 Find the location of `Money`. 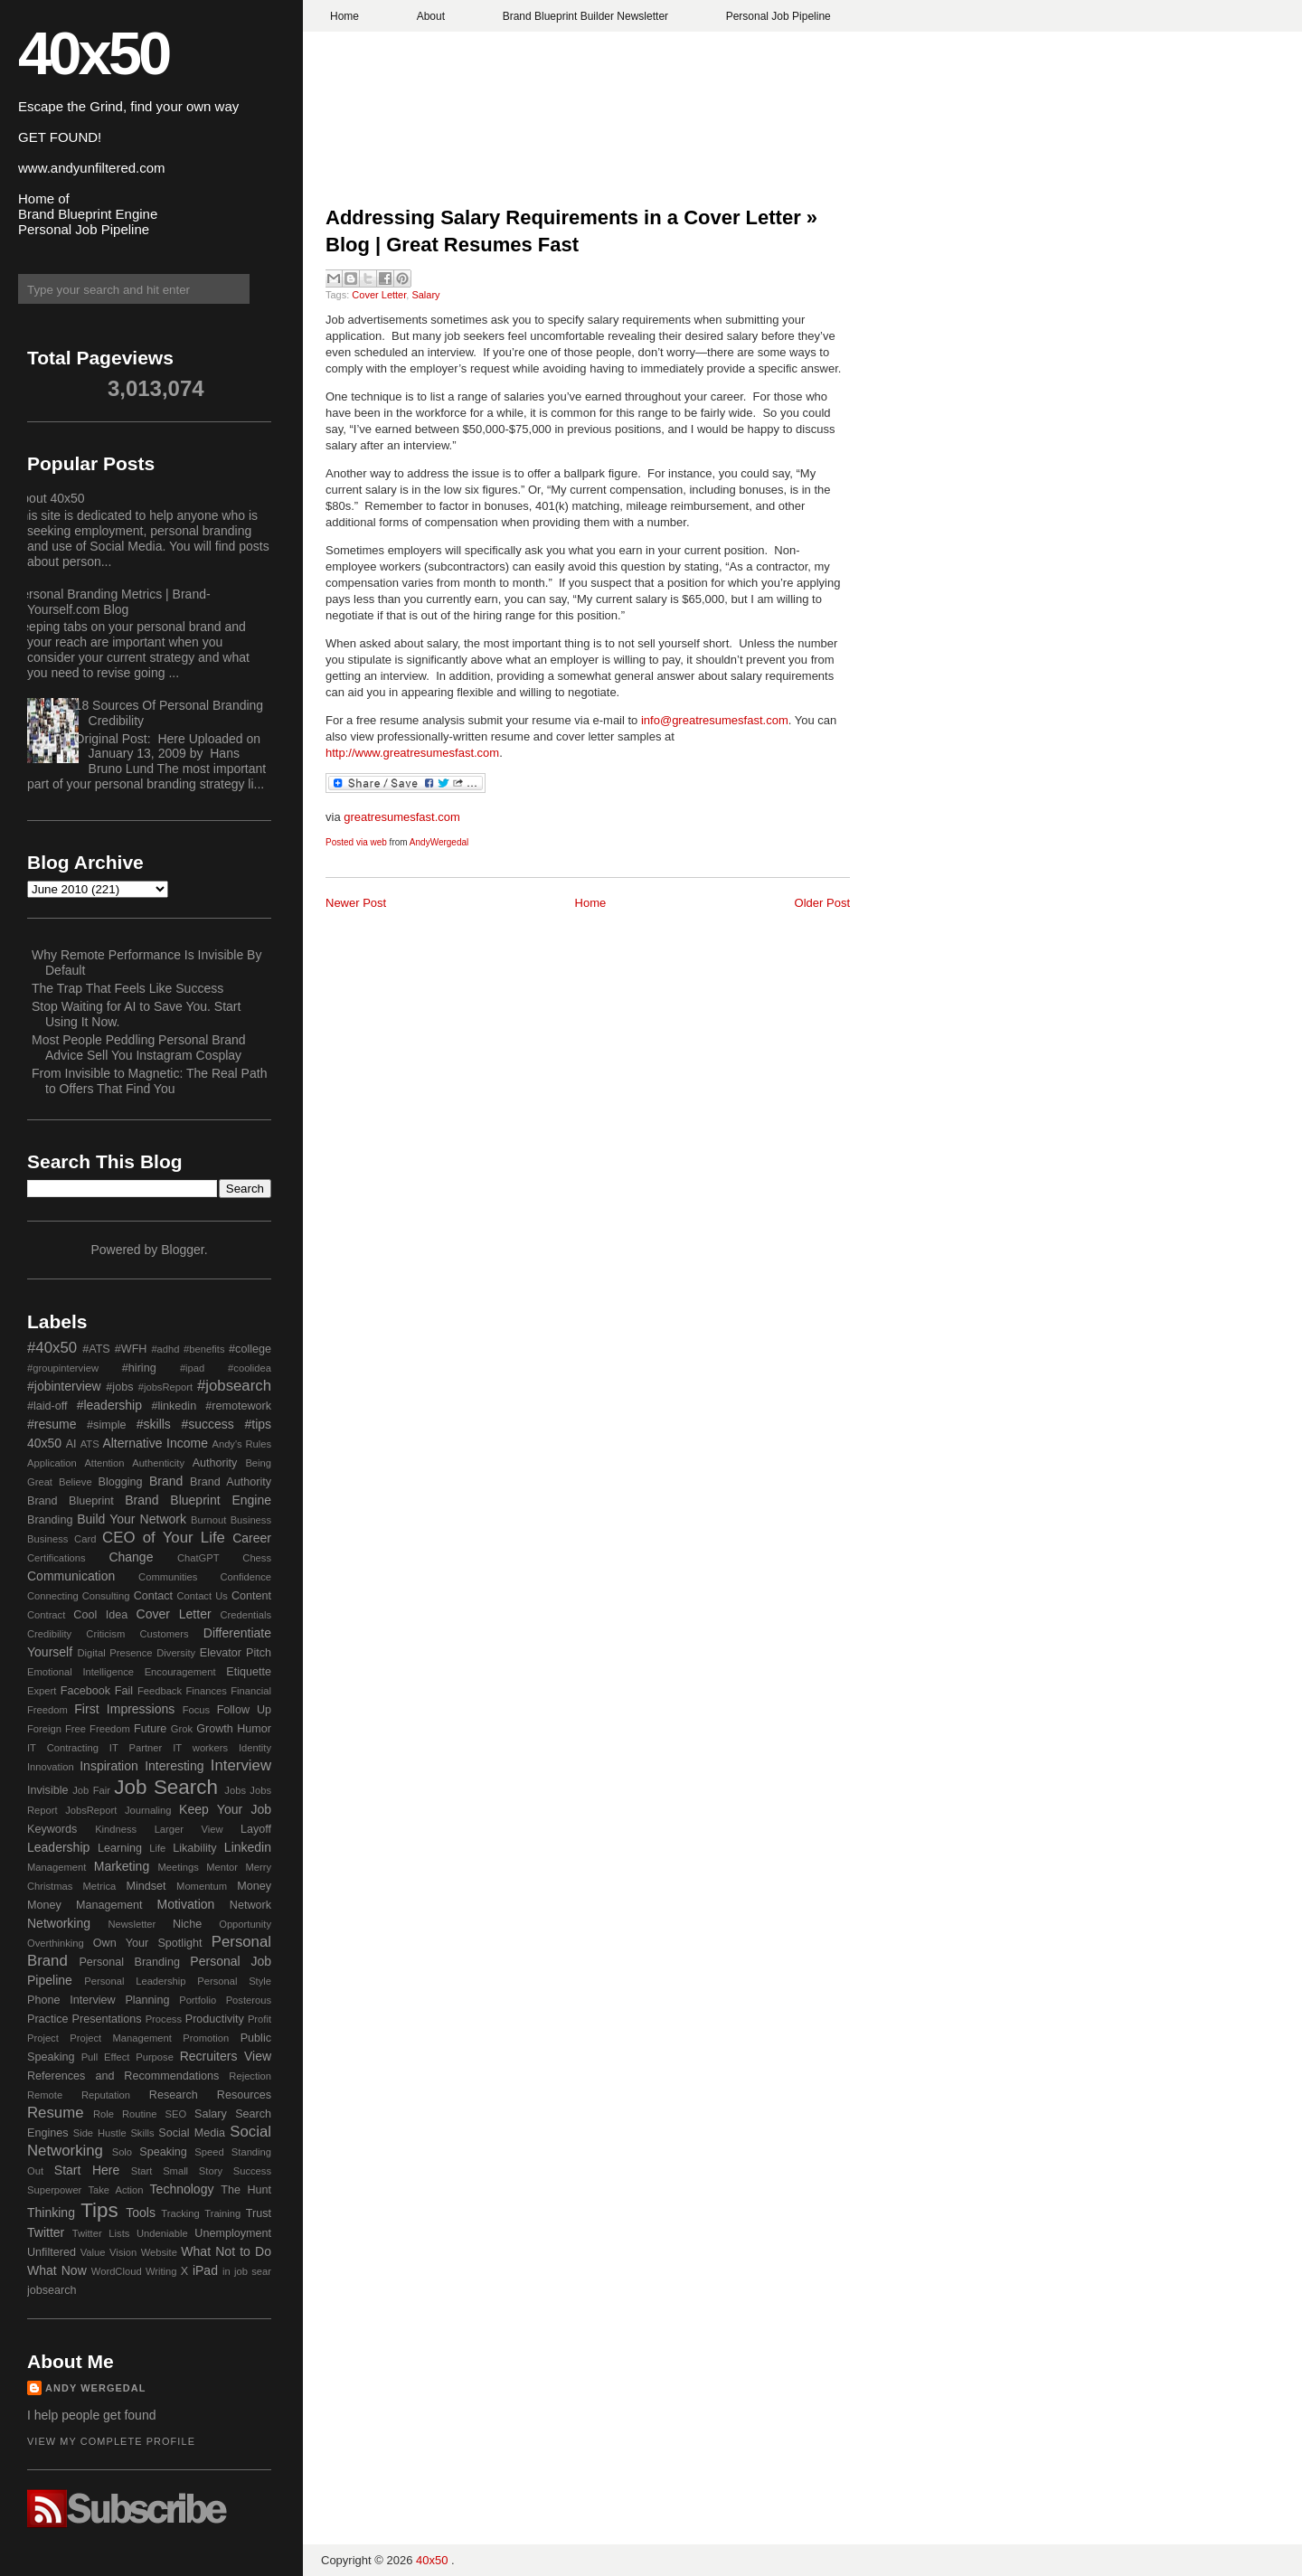

Money is located at coordinates (254, 1886).